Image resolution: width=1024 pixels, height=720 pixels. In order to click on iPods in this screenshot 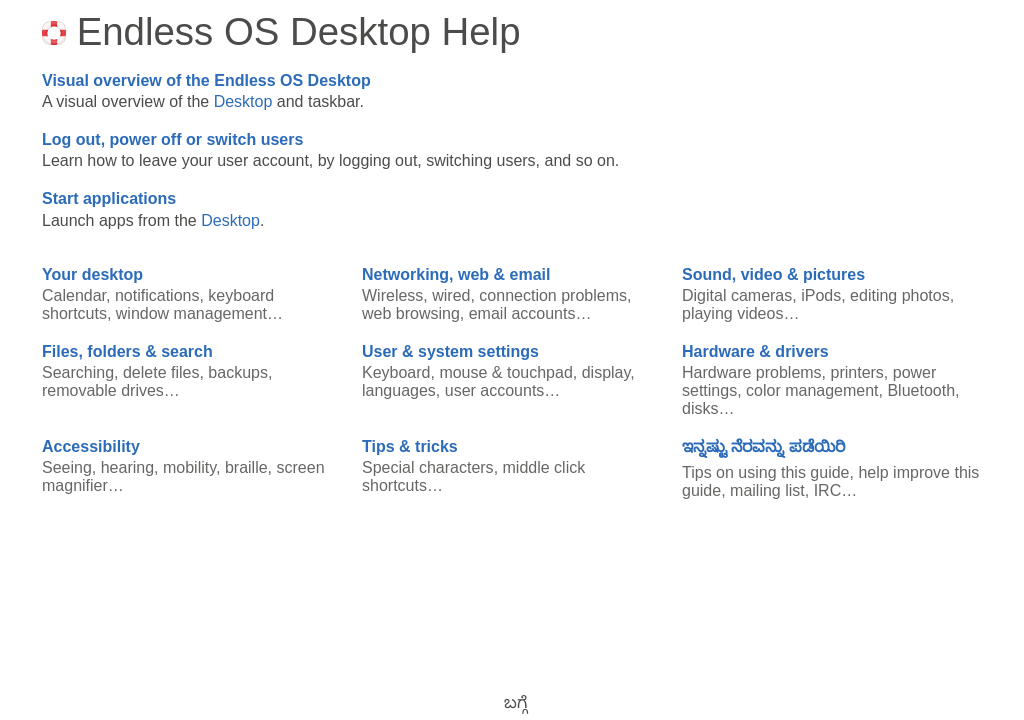, I will do `click(821, 295)`.